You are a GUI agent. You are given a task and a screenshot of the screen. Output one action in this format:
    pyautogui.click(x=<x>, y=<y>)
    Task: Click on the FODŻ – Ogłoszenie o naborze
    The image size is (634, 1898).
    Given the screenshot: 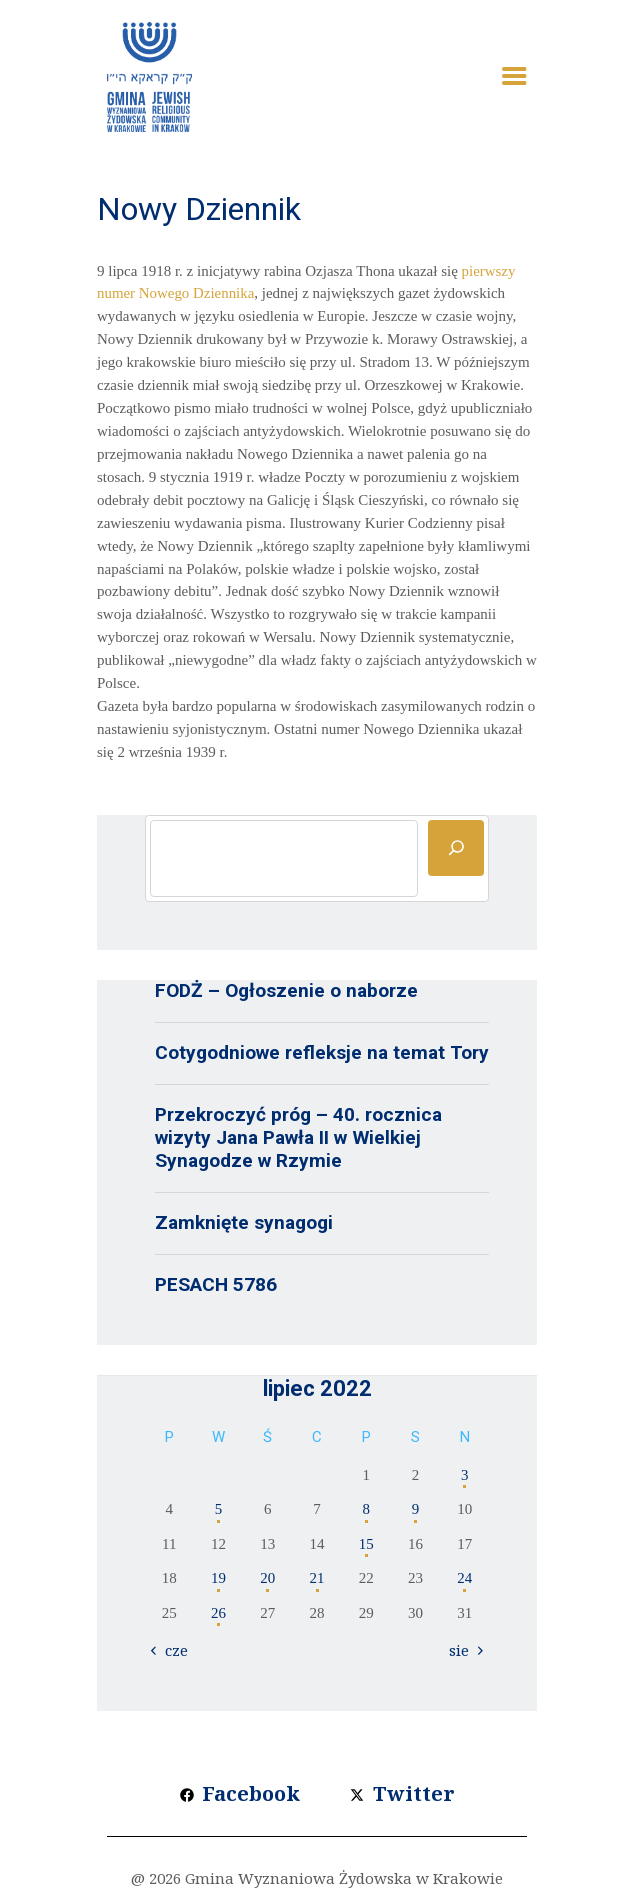 What is the action you would take?
    pyautogui.click(x=286, y=990)
    